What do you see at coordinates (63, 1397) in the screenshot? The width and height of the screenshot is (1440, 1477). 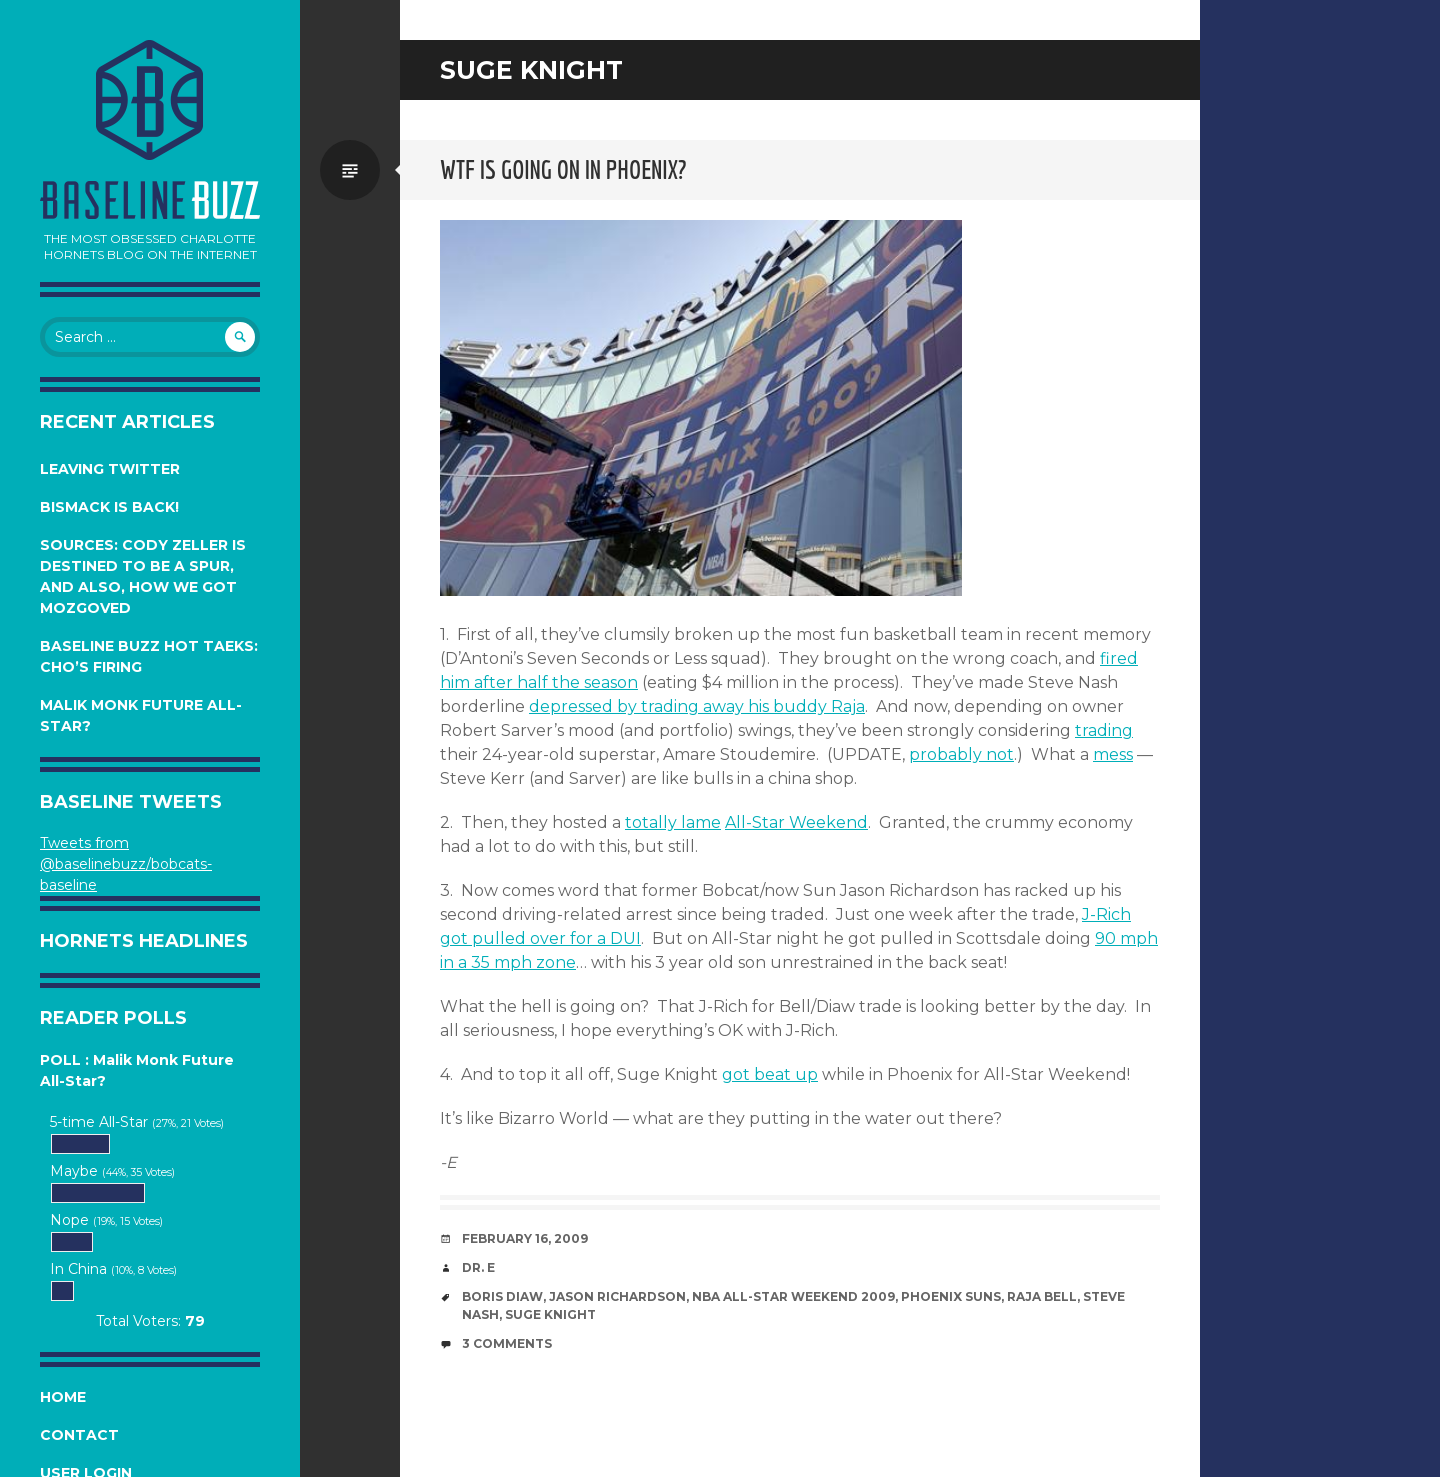 I see `Home` at bounding box center [63, 1397].